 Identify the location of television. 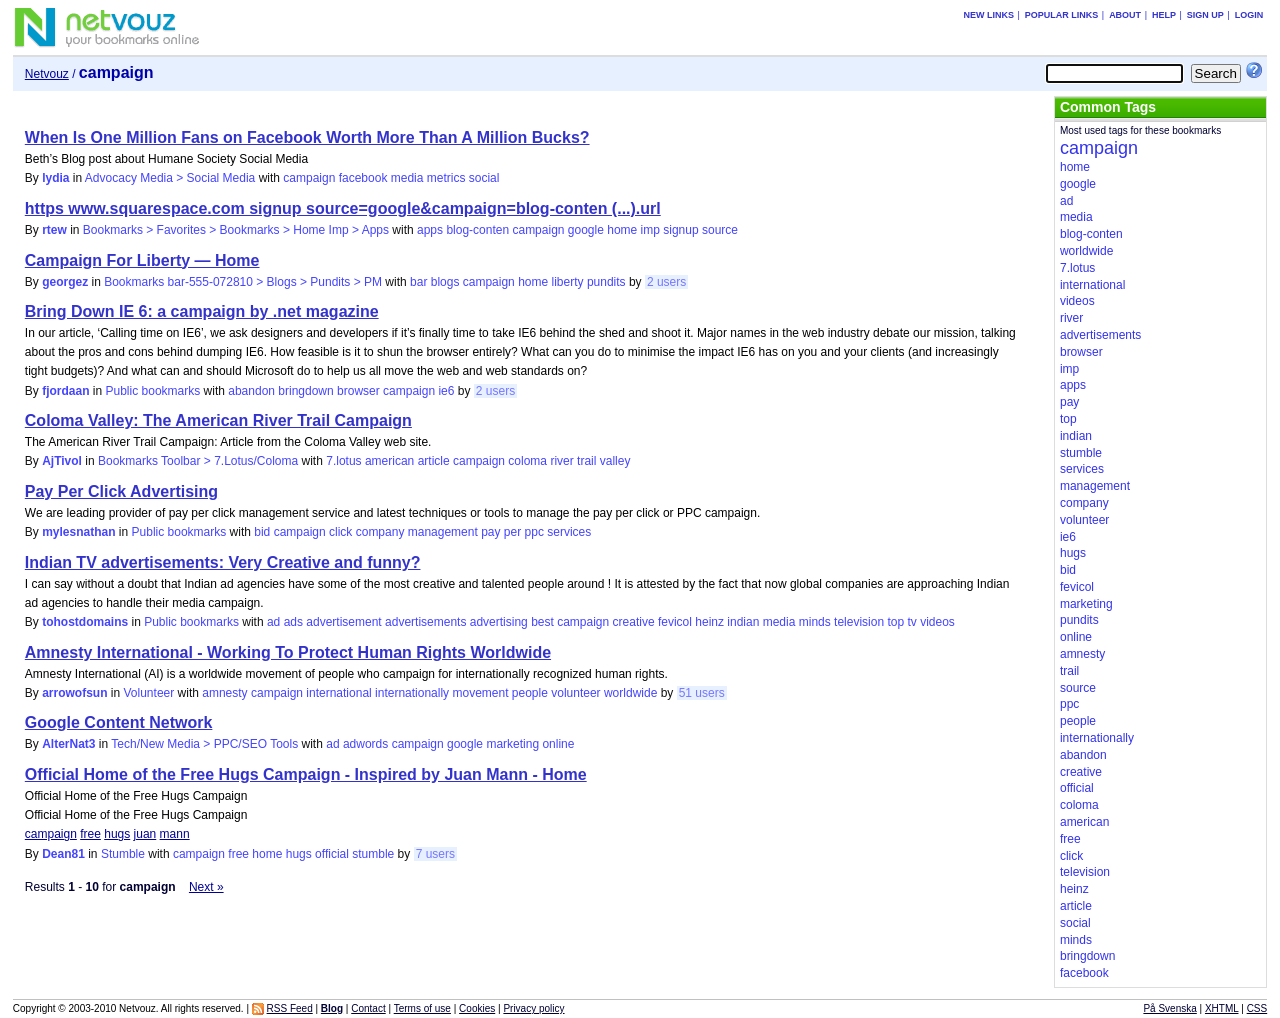
(859, 622).